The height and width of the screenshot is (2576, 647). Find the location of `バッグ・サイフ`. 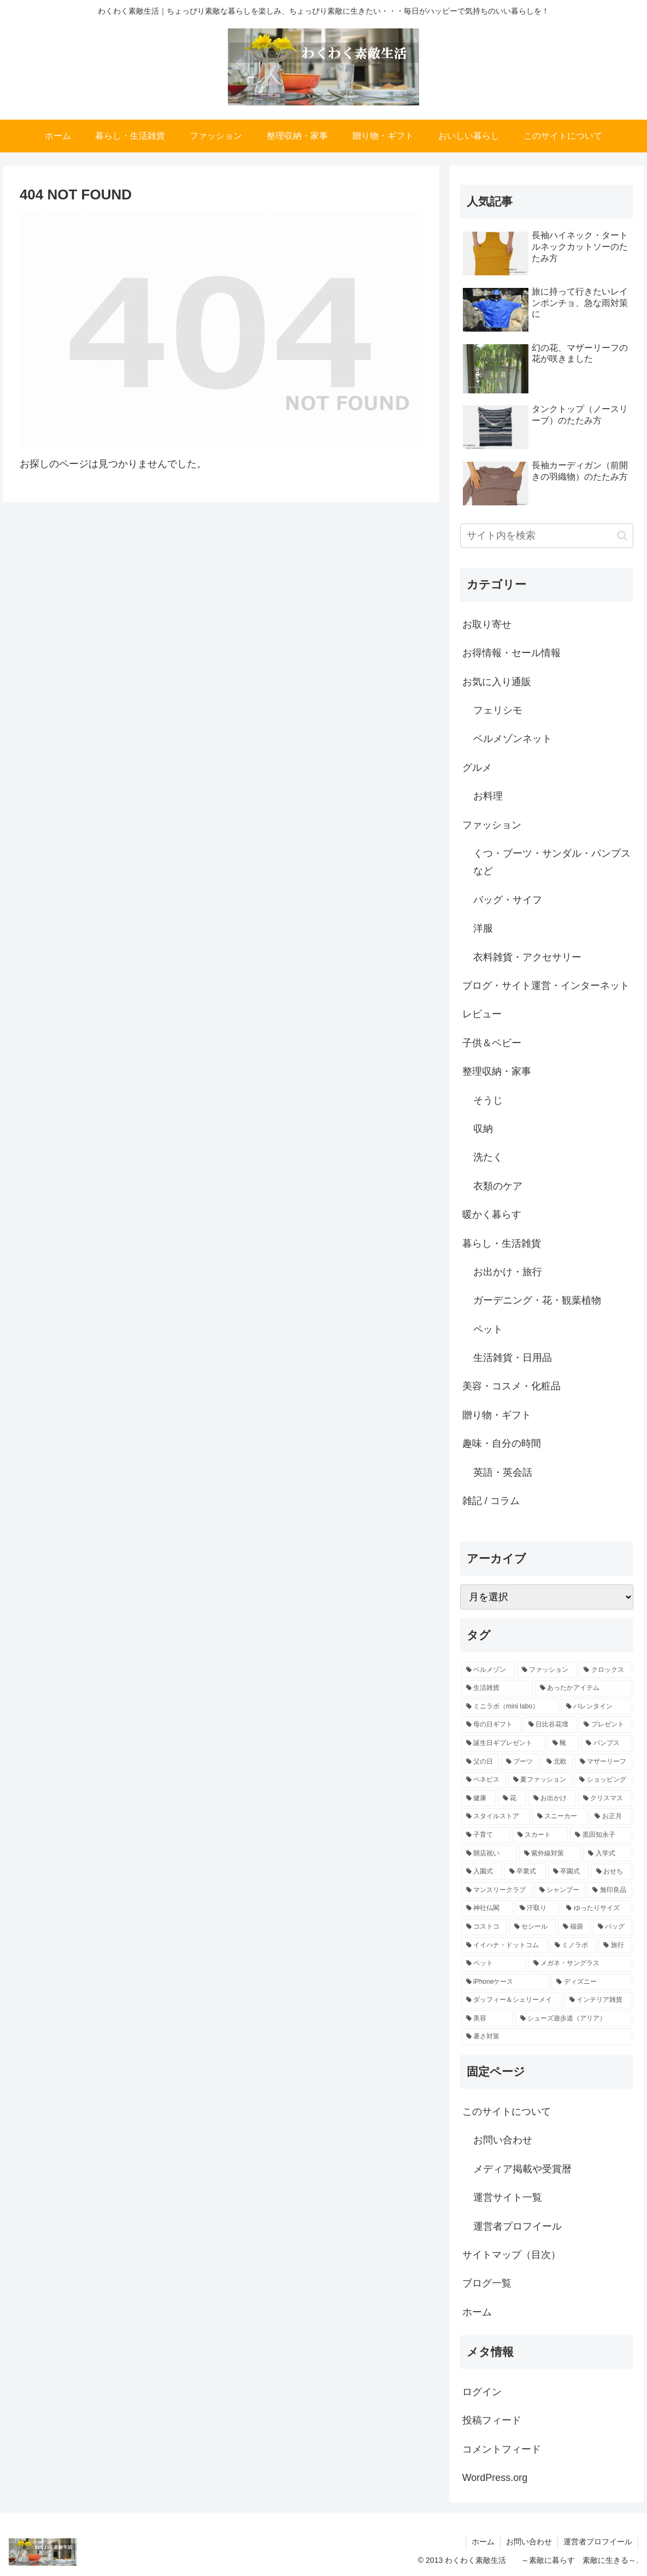

バッグ・サイフ is located at coordinates (507, 899).